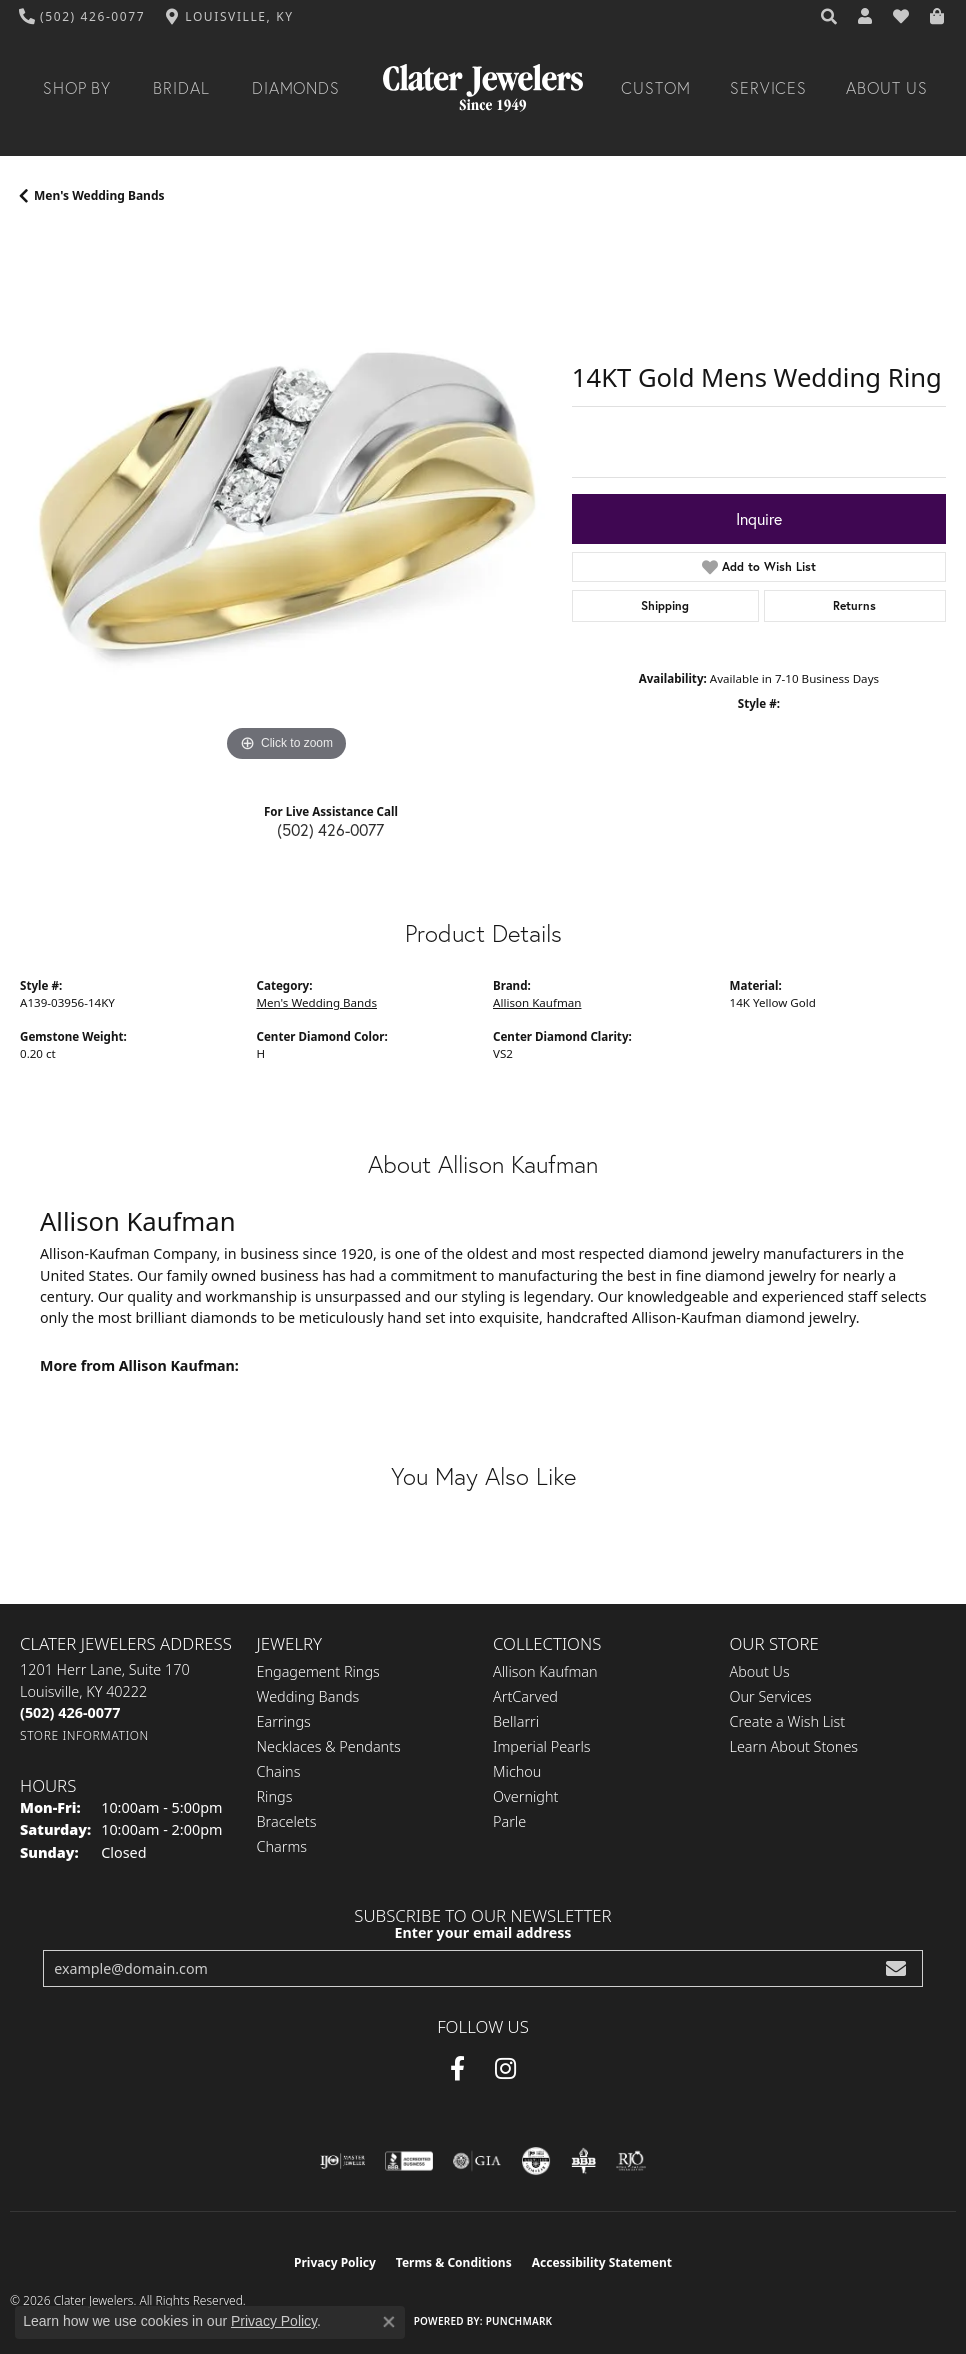 The height and width of the screenshot is (2354, 966). What do you see at coordinates (525, 1796) in the screenshot?
I see `Overnight` at bounding box center [525, 1796].